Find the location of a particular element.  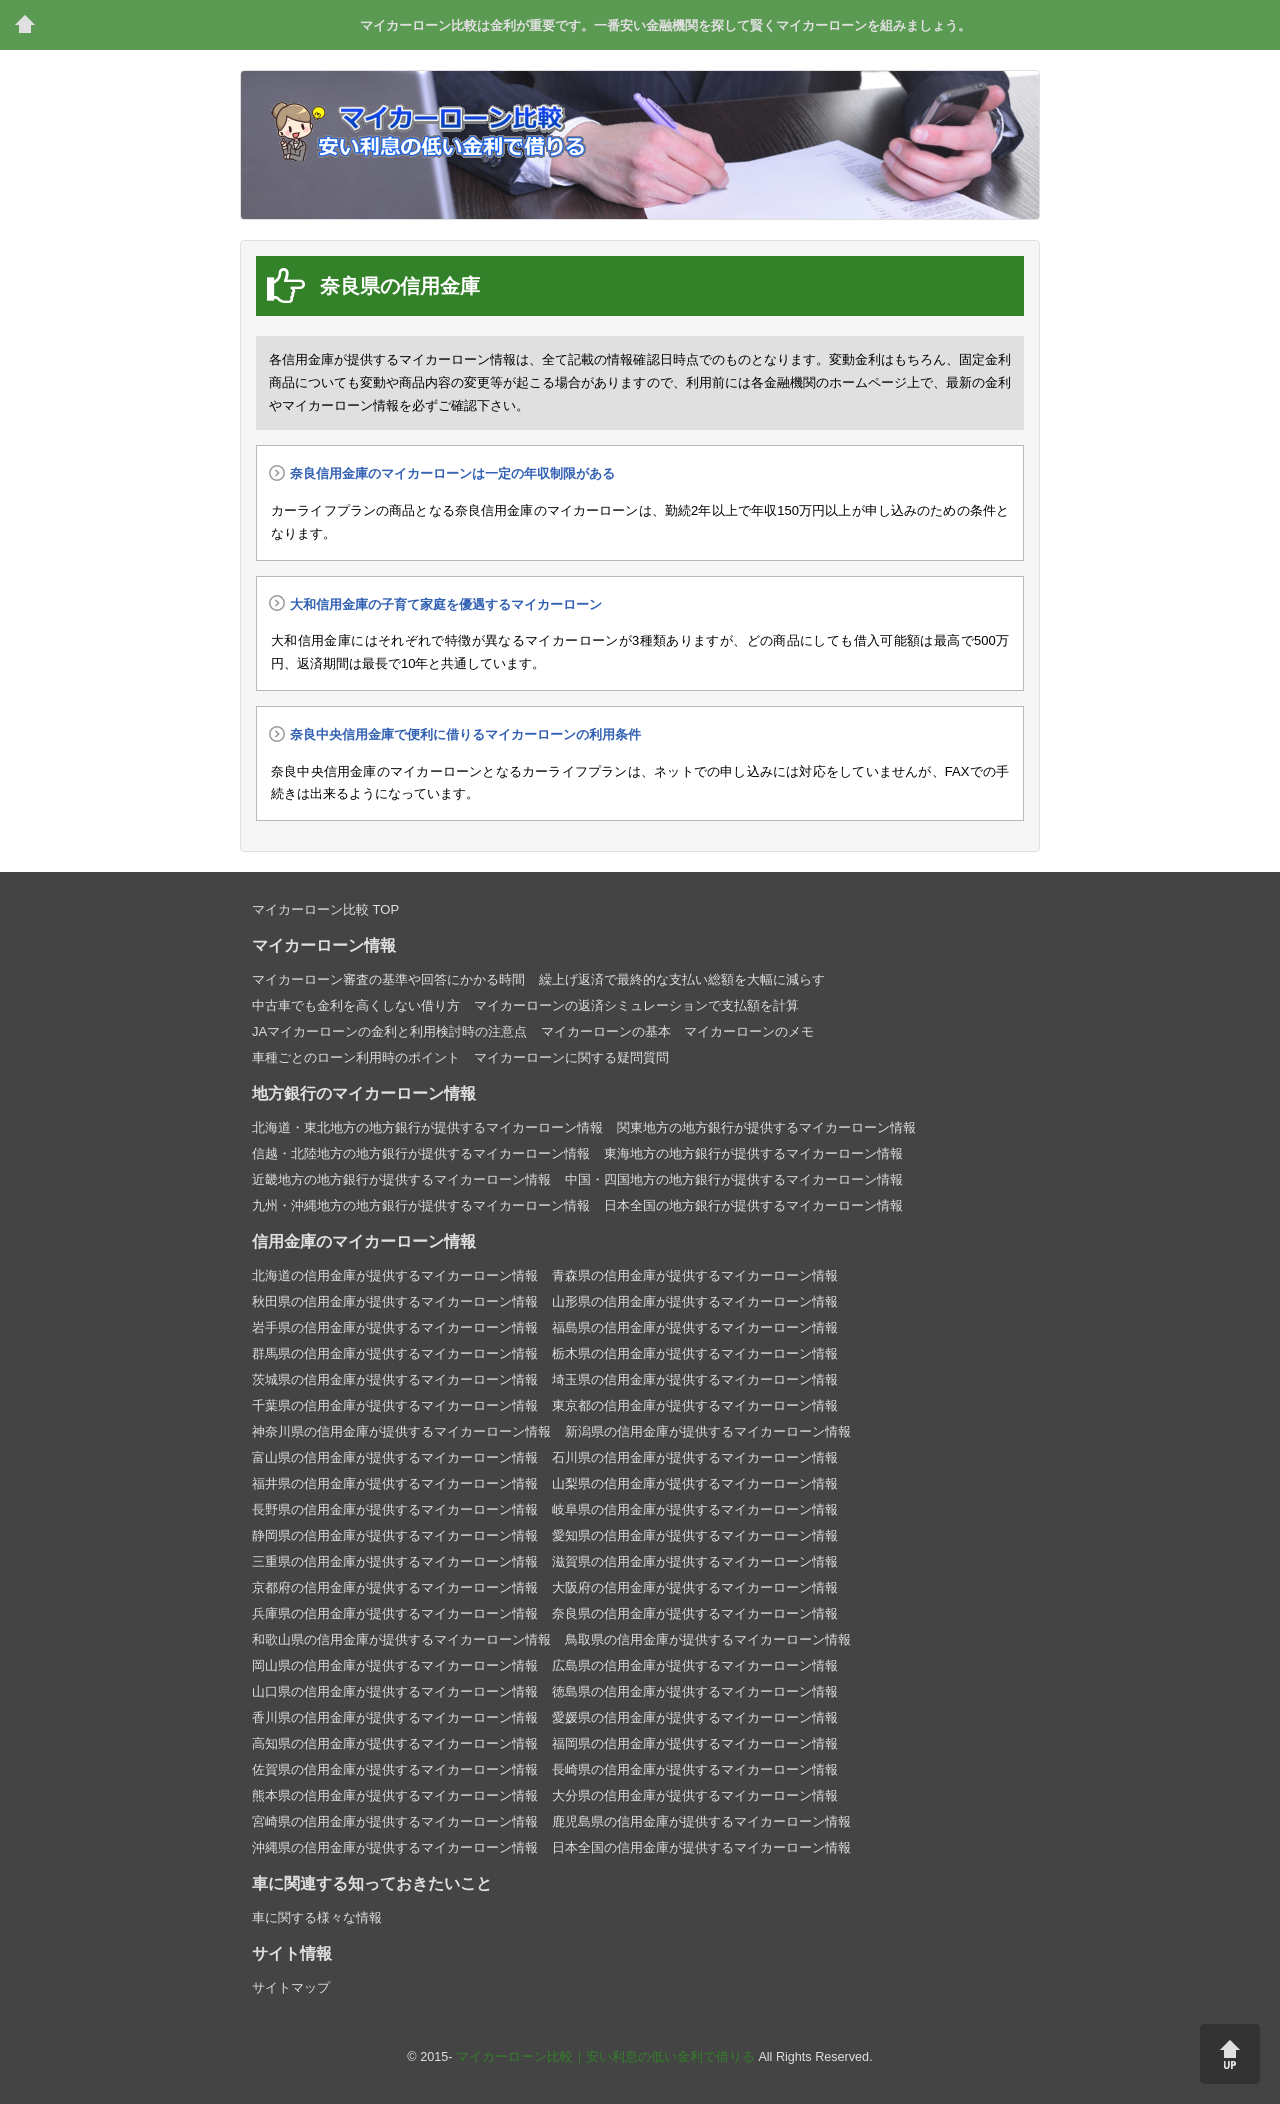

岡山県の信用金庫が提供するマイカーローン情報 is located at coordinates (395, 1665).